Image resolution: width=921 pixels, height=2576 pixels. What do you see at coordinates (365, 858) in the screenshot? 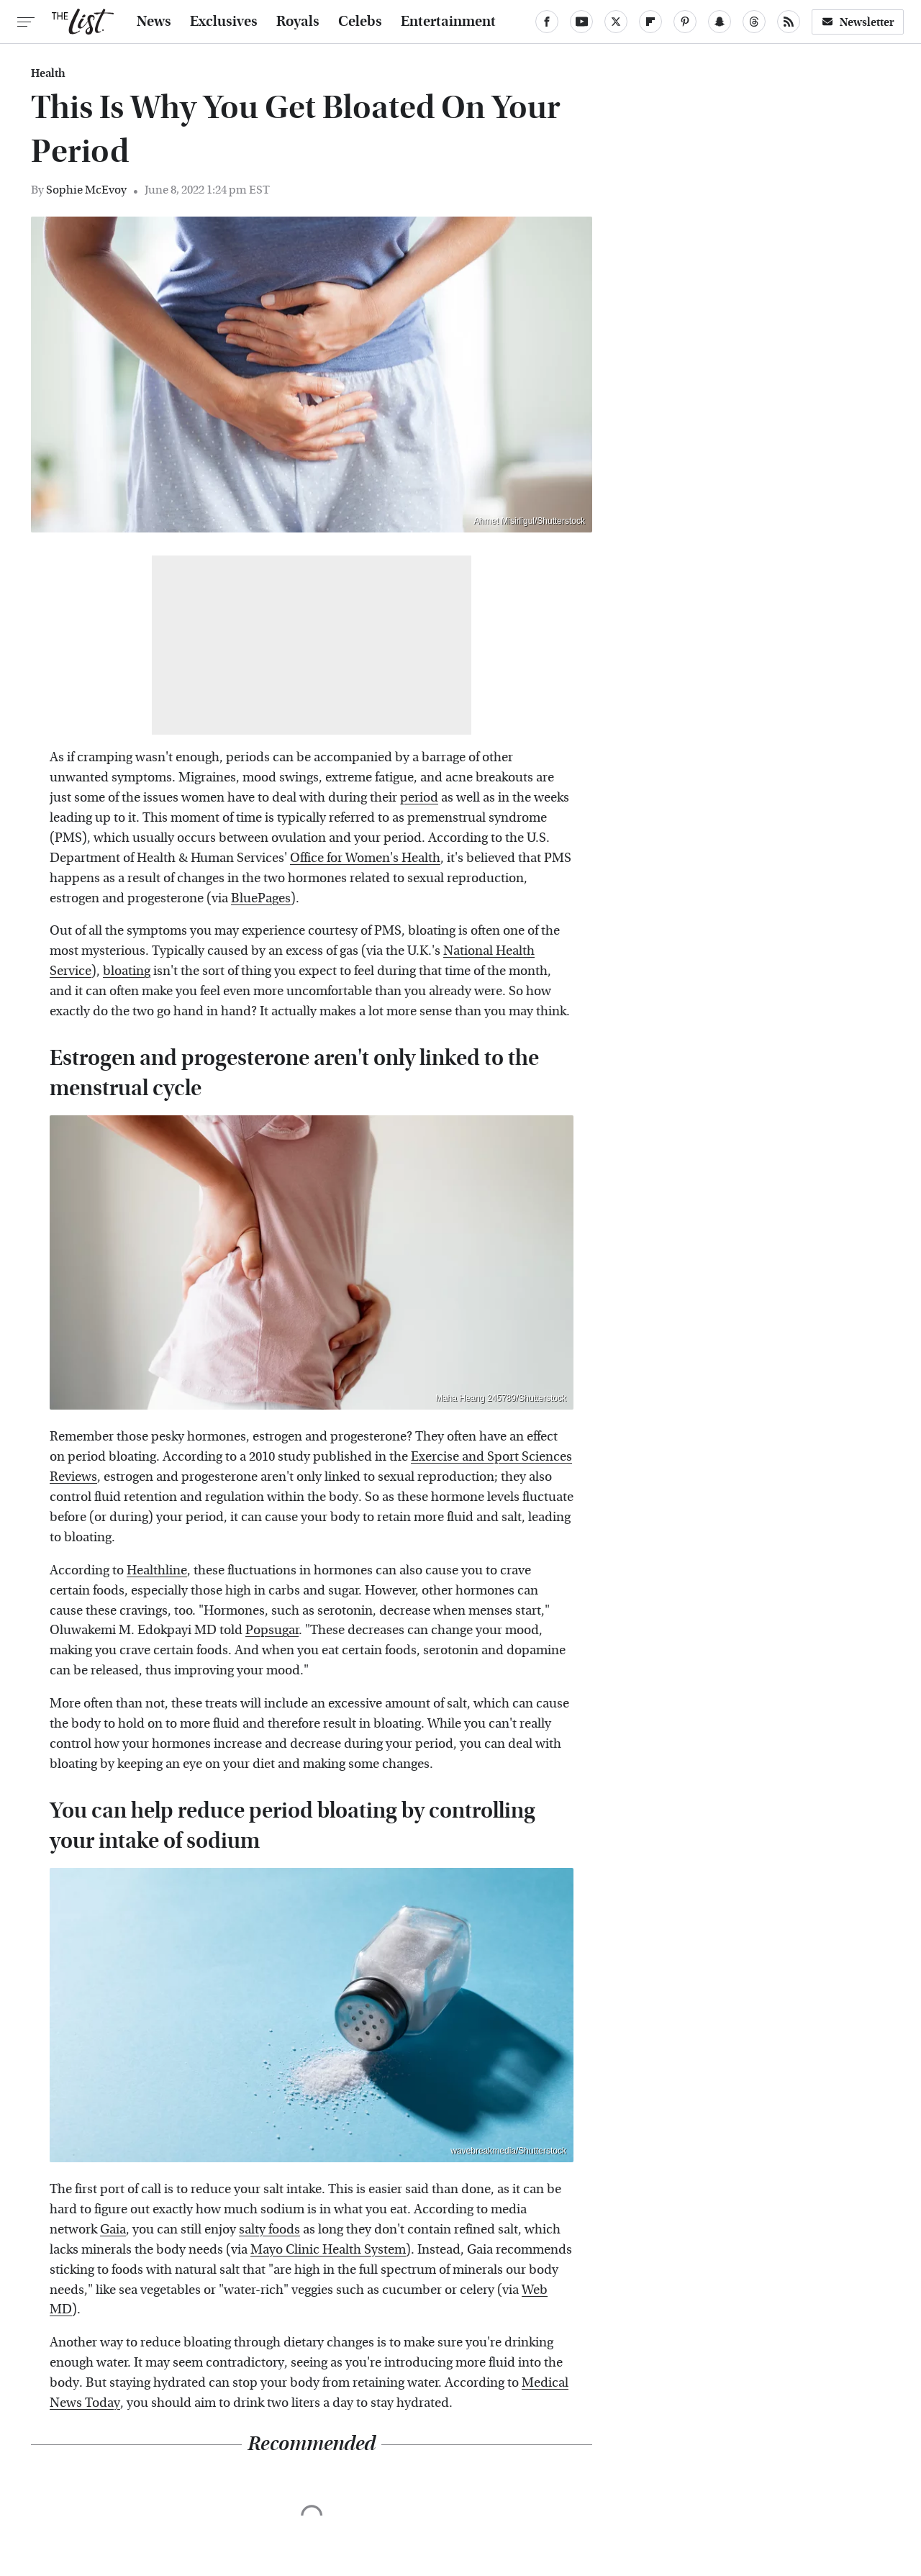
I see `Office for Women's Health` at bounding box center [365, 858].